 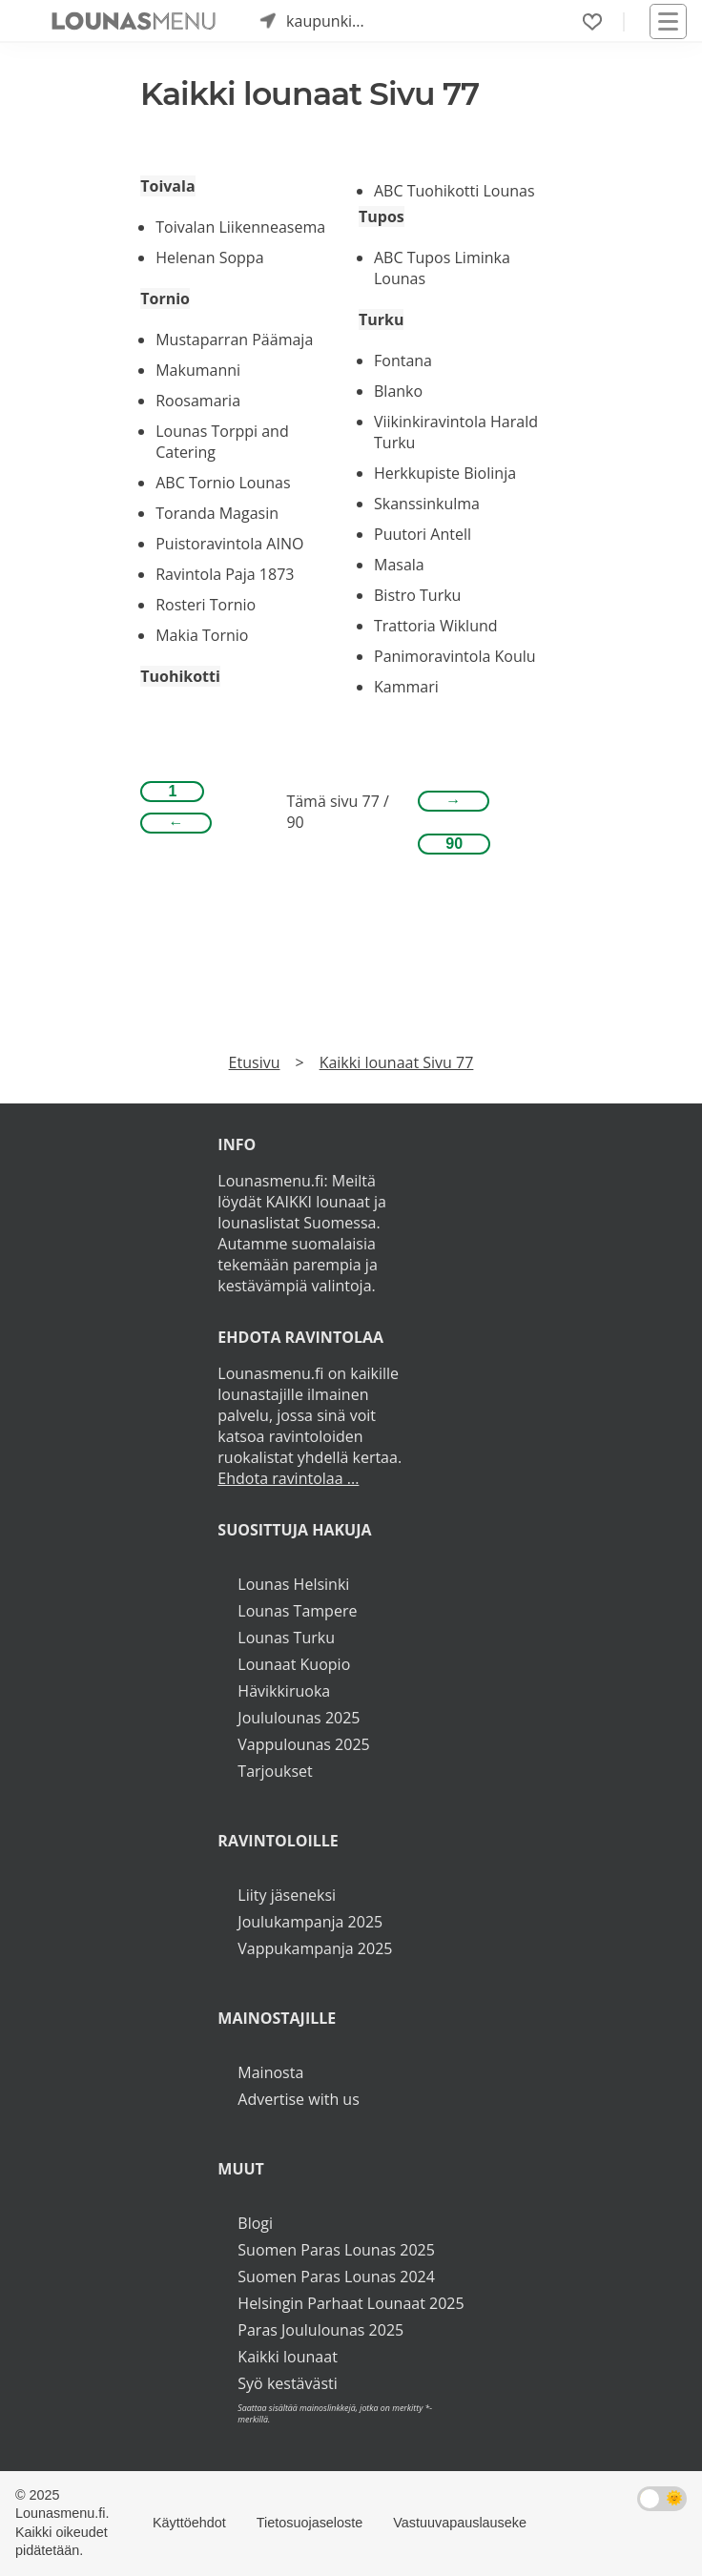 I want to click on Roosamaria, so click(x=197, y=400).